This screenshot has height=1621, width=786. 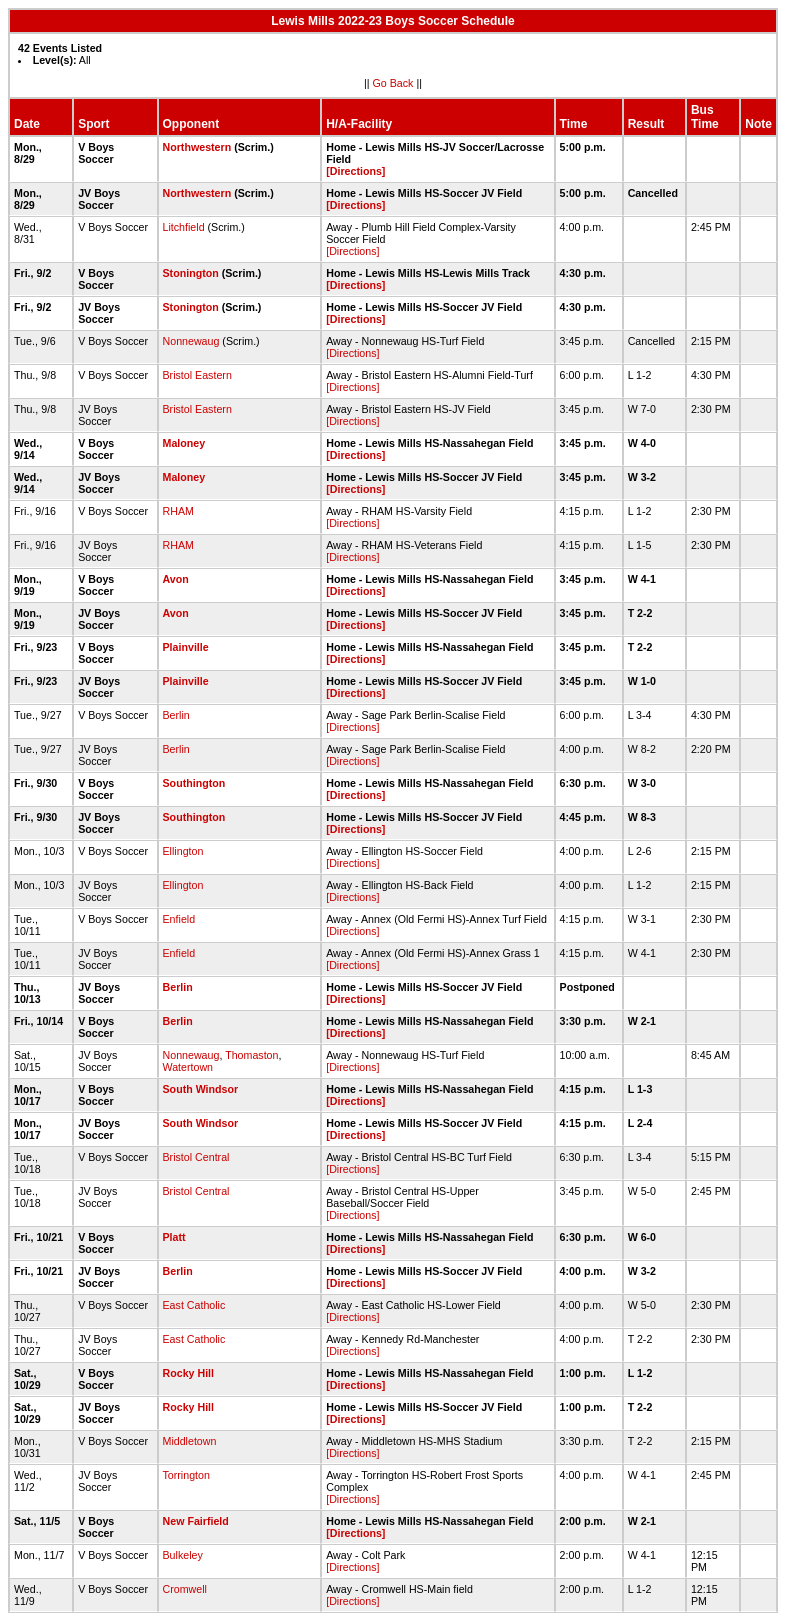 What do you see at coordinates (189, 1373) in the screenshot?
I see `Rocky Hill` at bounding box center [189, 1373].